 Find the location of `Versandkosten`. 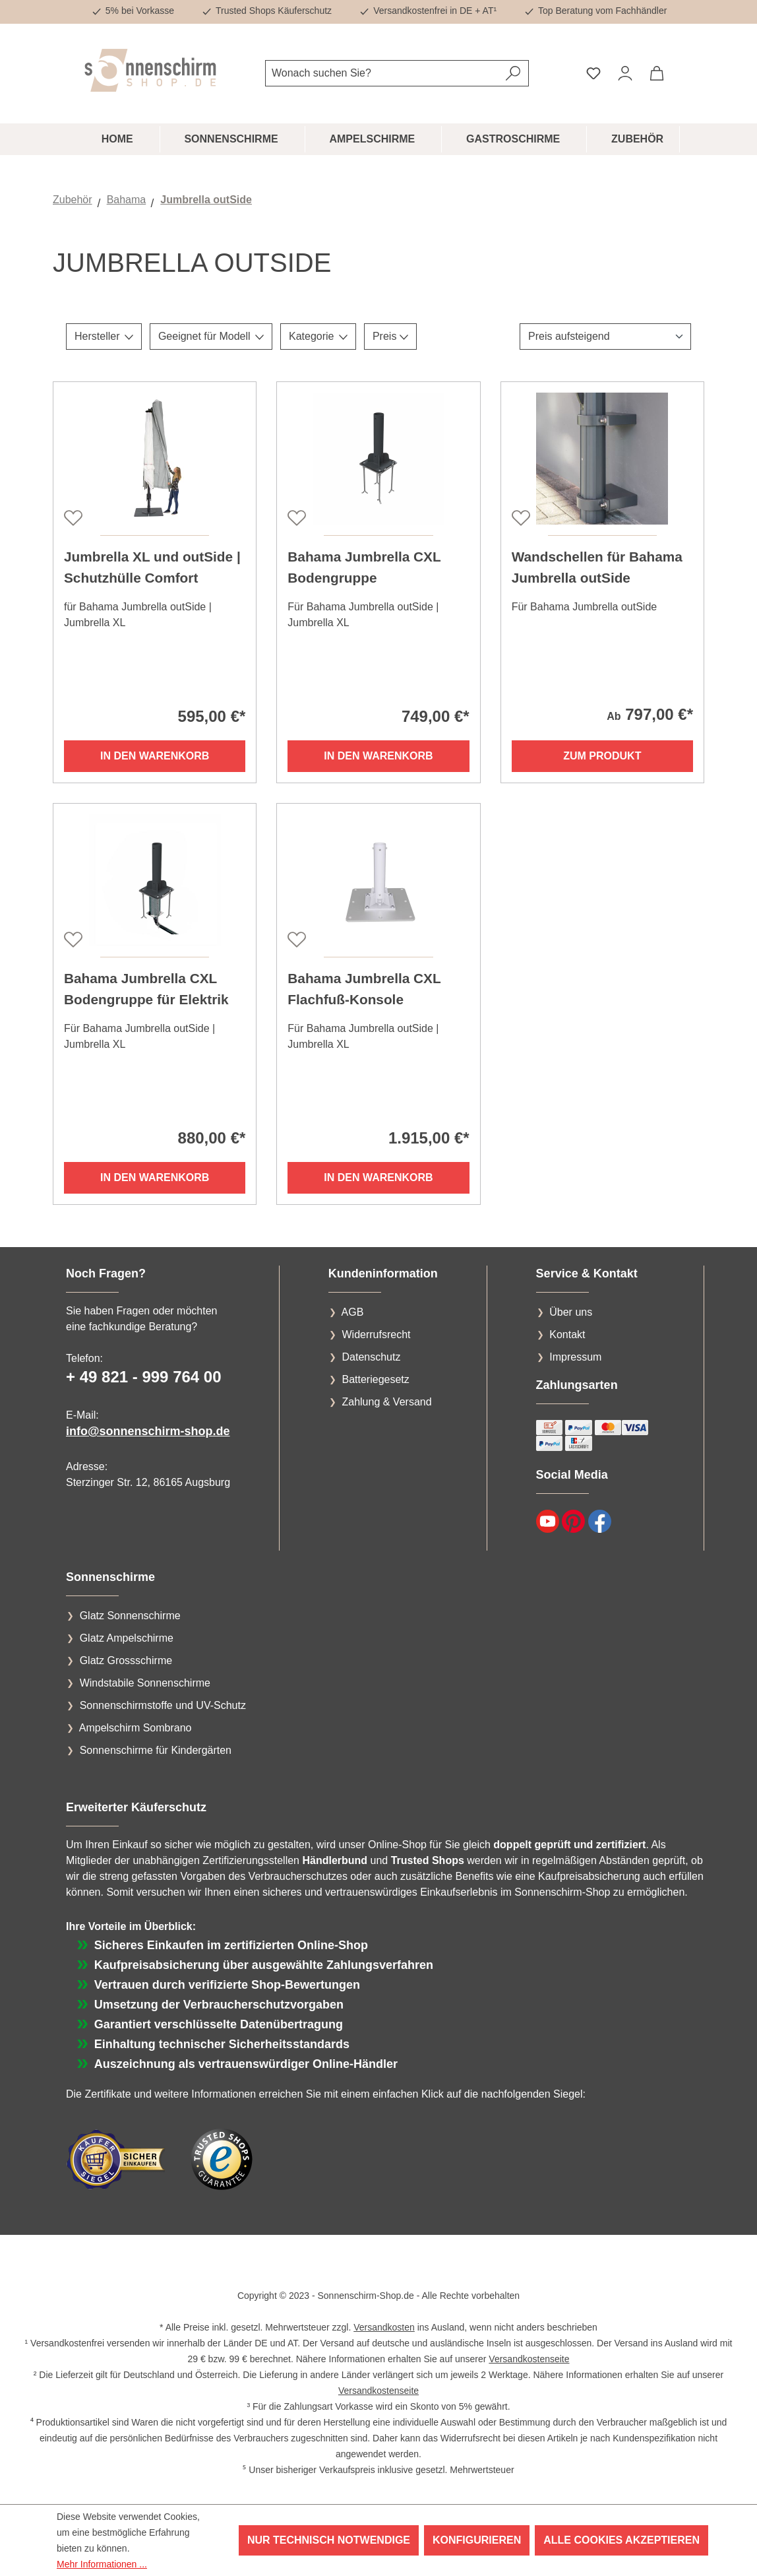

Versandkosten is located at coordinates (384, 2327).